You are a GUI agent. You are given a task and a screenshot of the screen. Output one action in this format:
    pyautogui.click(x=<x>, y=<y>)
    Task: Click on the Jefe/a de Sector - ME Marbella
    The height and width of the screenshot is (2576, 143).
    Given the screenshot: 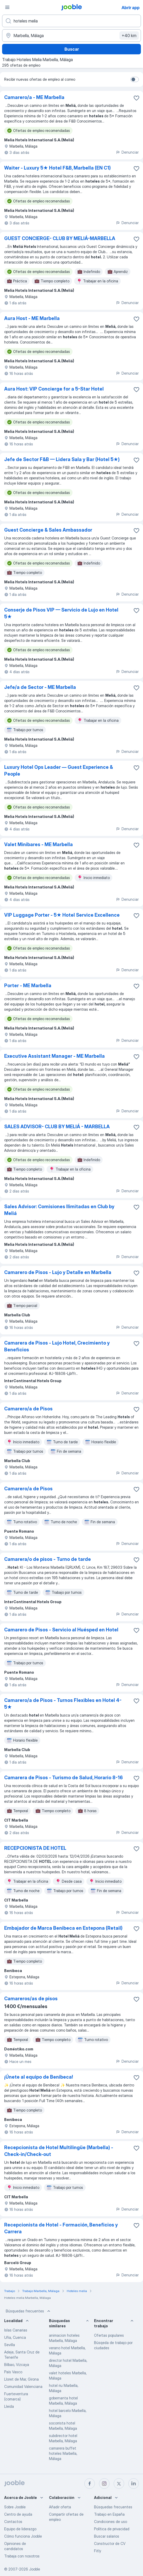 What is the action you would take?
    pyautogui.click(x=40, y=687)
    